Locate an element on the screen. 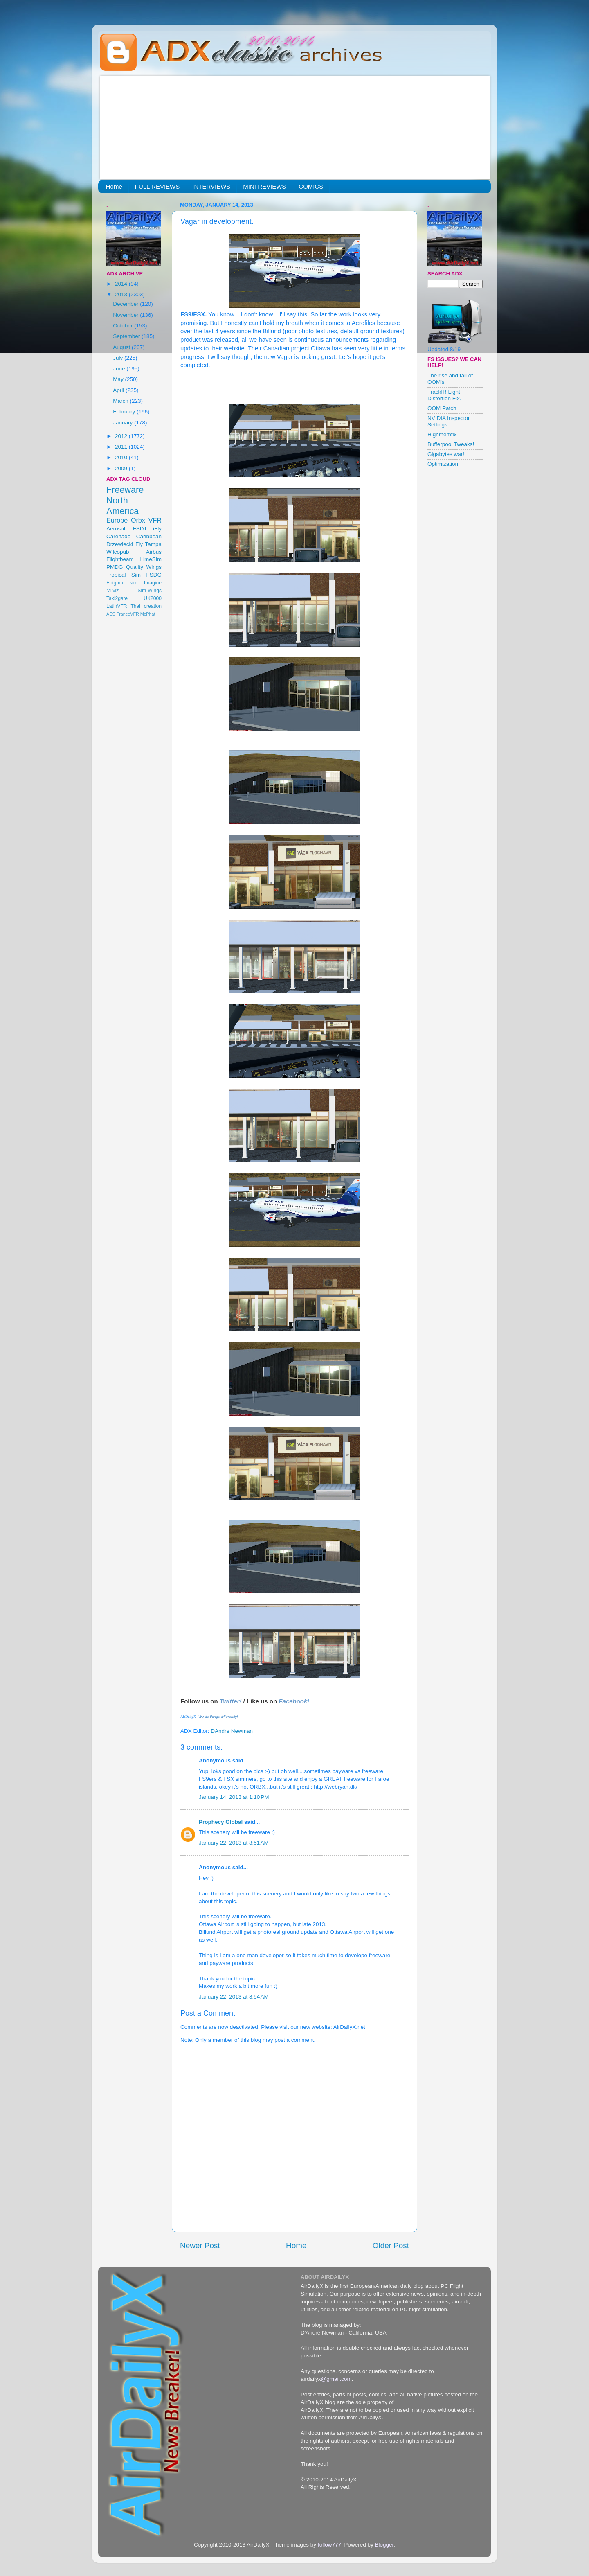 The width and height of the screenshot is (589, 2576). August is located at coordinates (122, 347).